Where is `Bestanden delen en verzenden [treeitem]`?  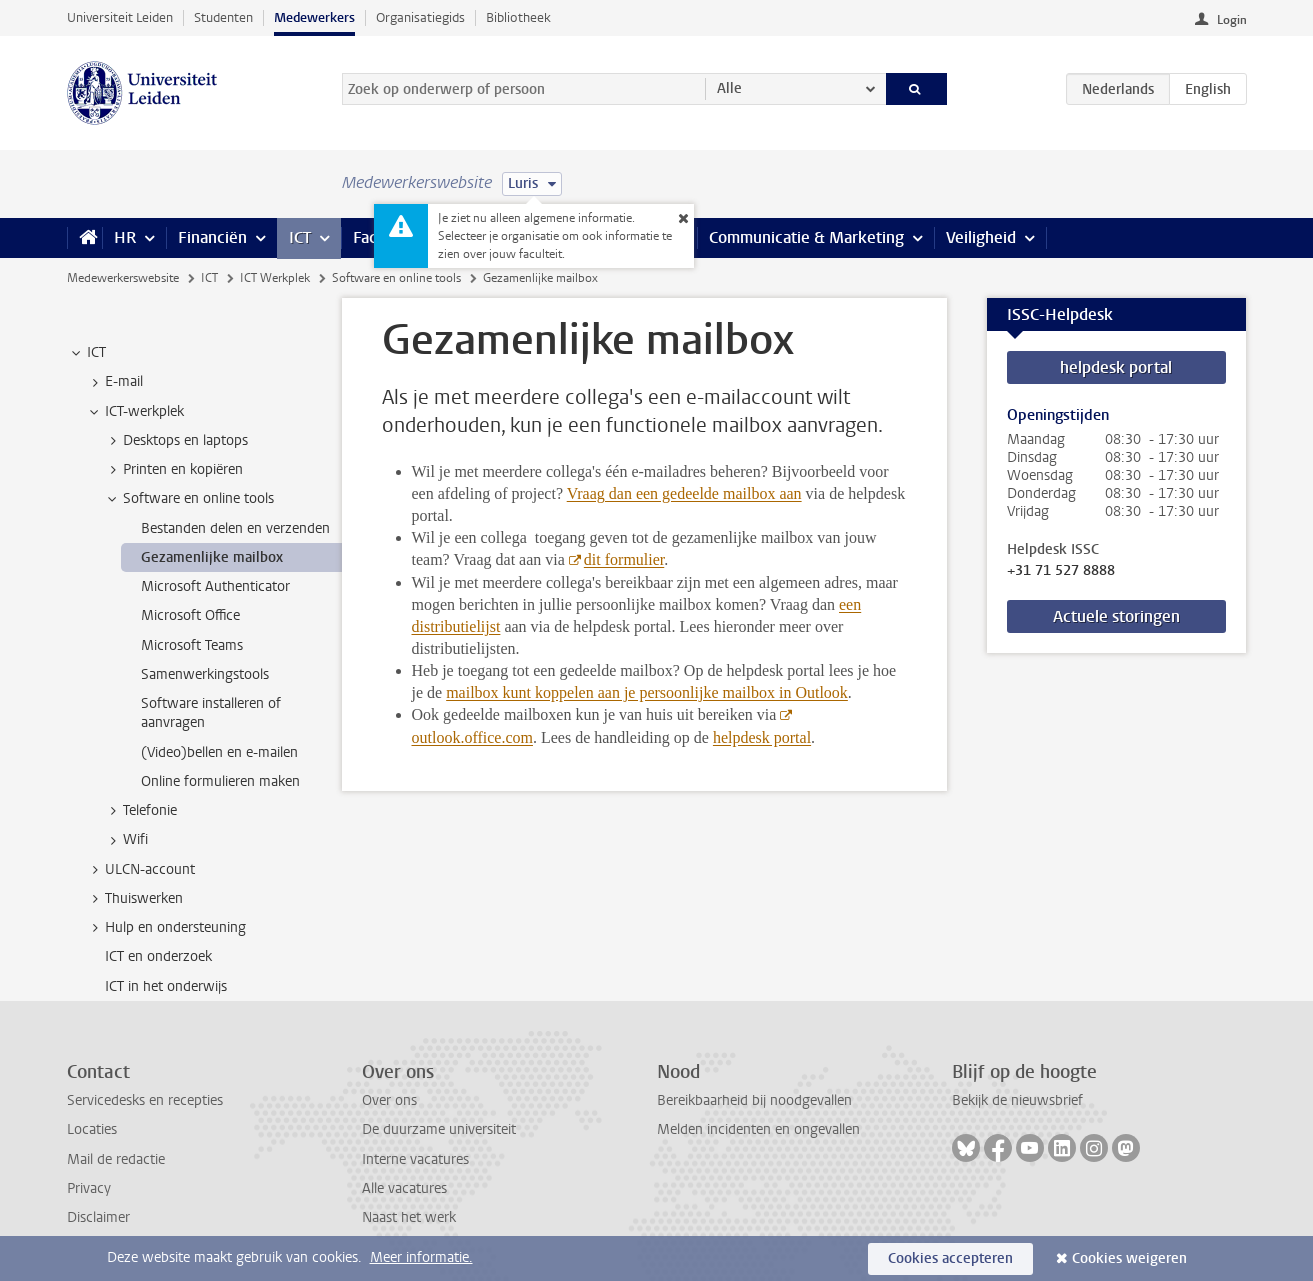 Bestanden delen en verzenden [treeitem] is located at coordinates (235, 528).